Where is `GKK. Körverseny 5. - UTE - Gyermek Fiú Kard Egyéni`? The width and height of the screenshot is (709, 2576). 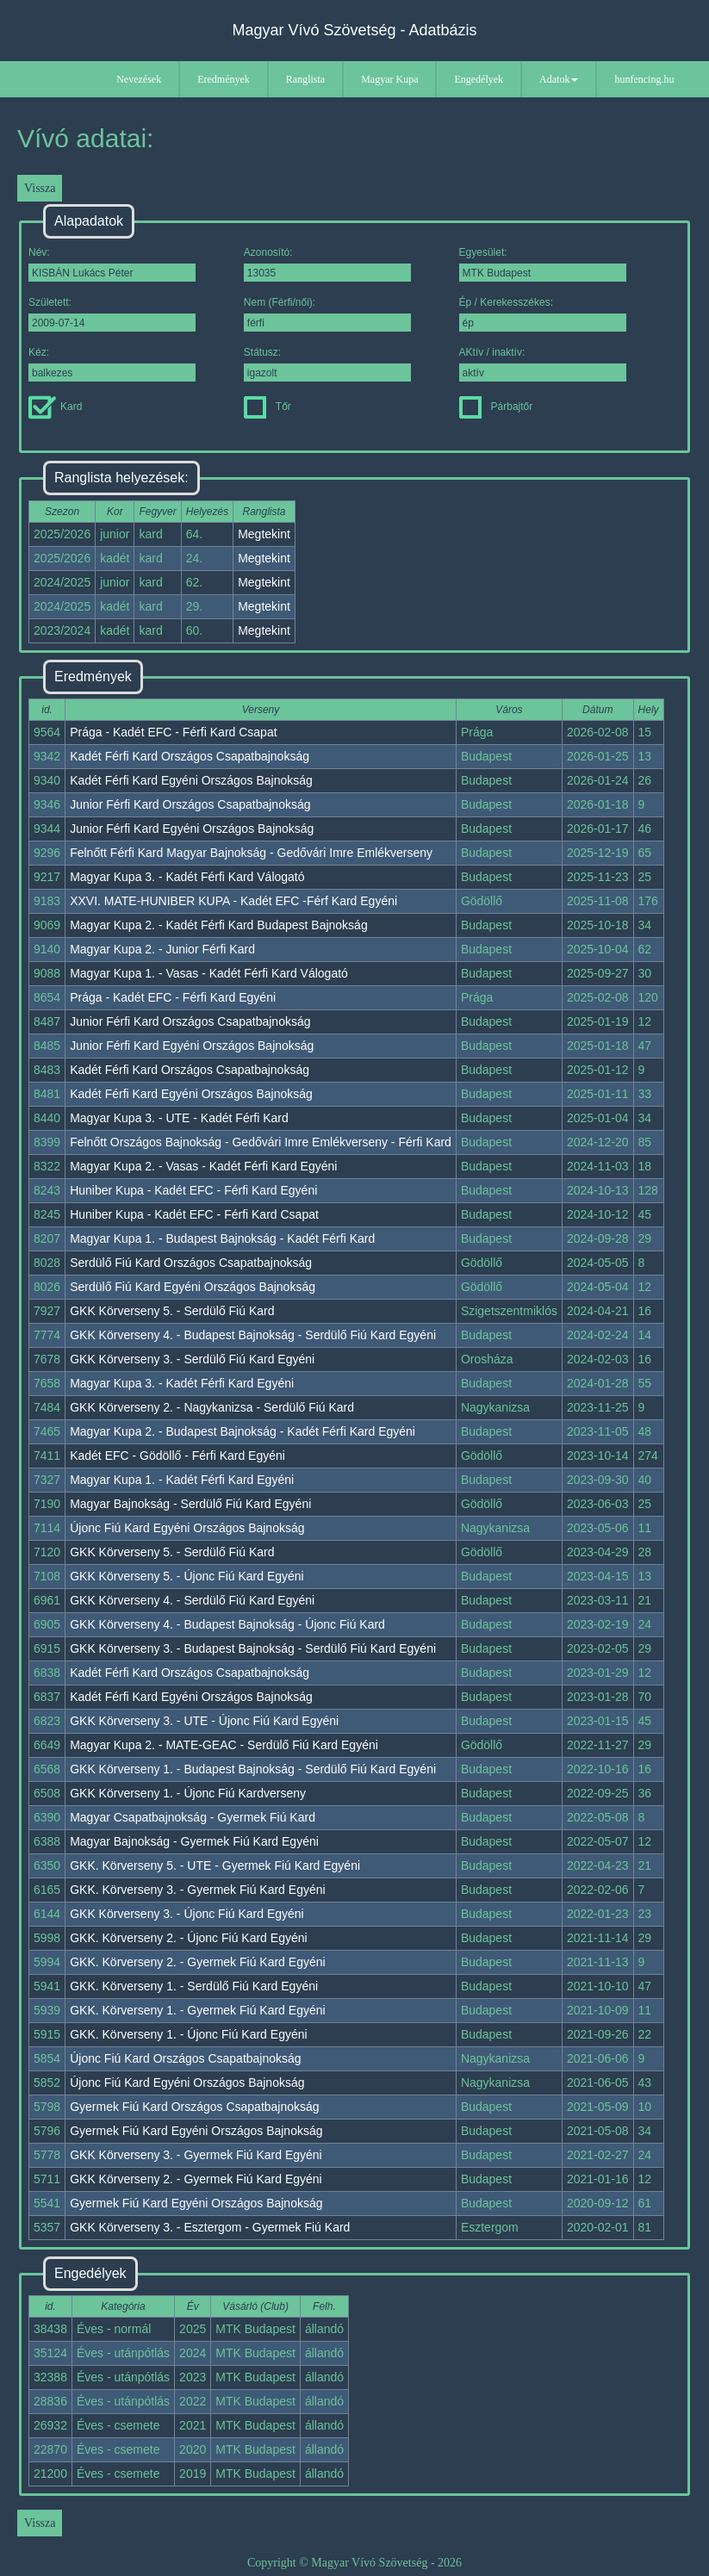
GKK. Körverseny 5. - UTE - Gyermek Fiú Kard Egyéni is located at coordinates (215, 1865).